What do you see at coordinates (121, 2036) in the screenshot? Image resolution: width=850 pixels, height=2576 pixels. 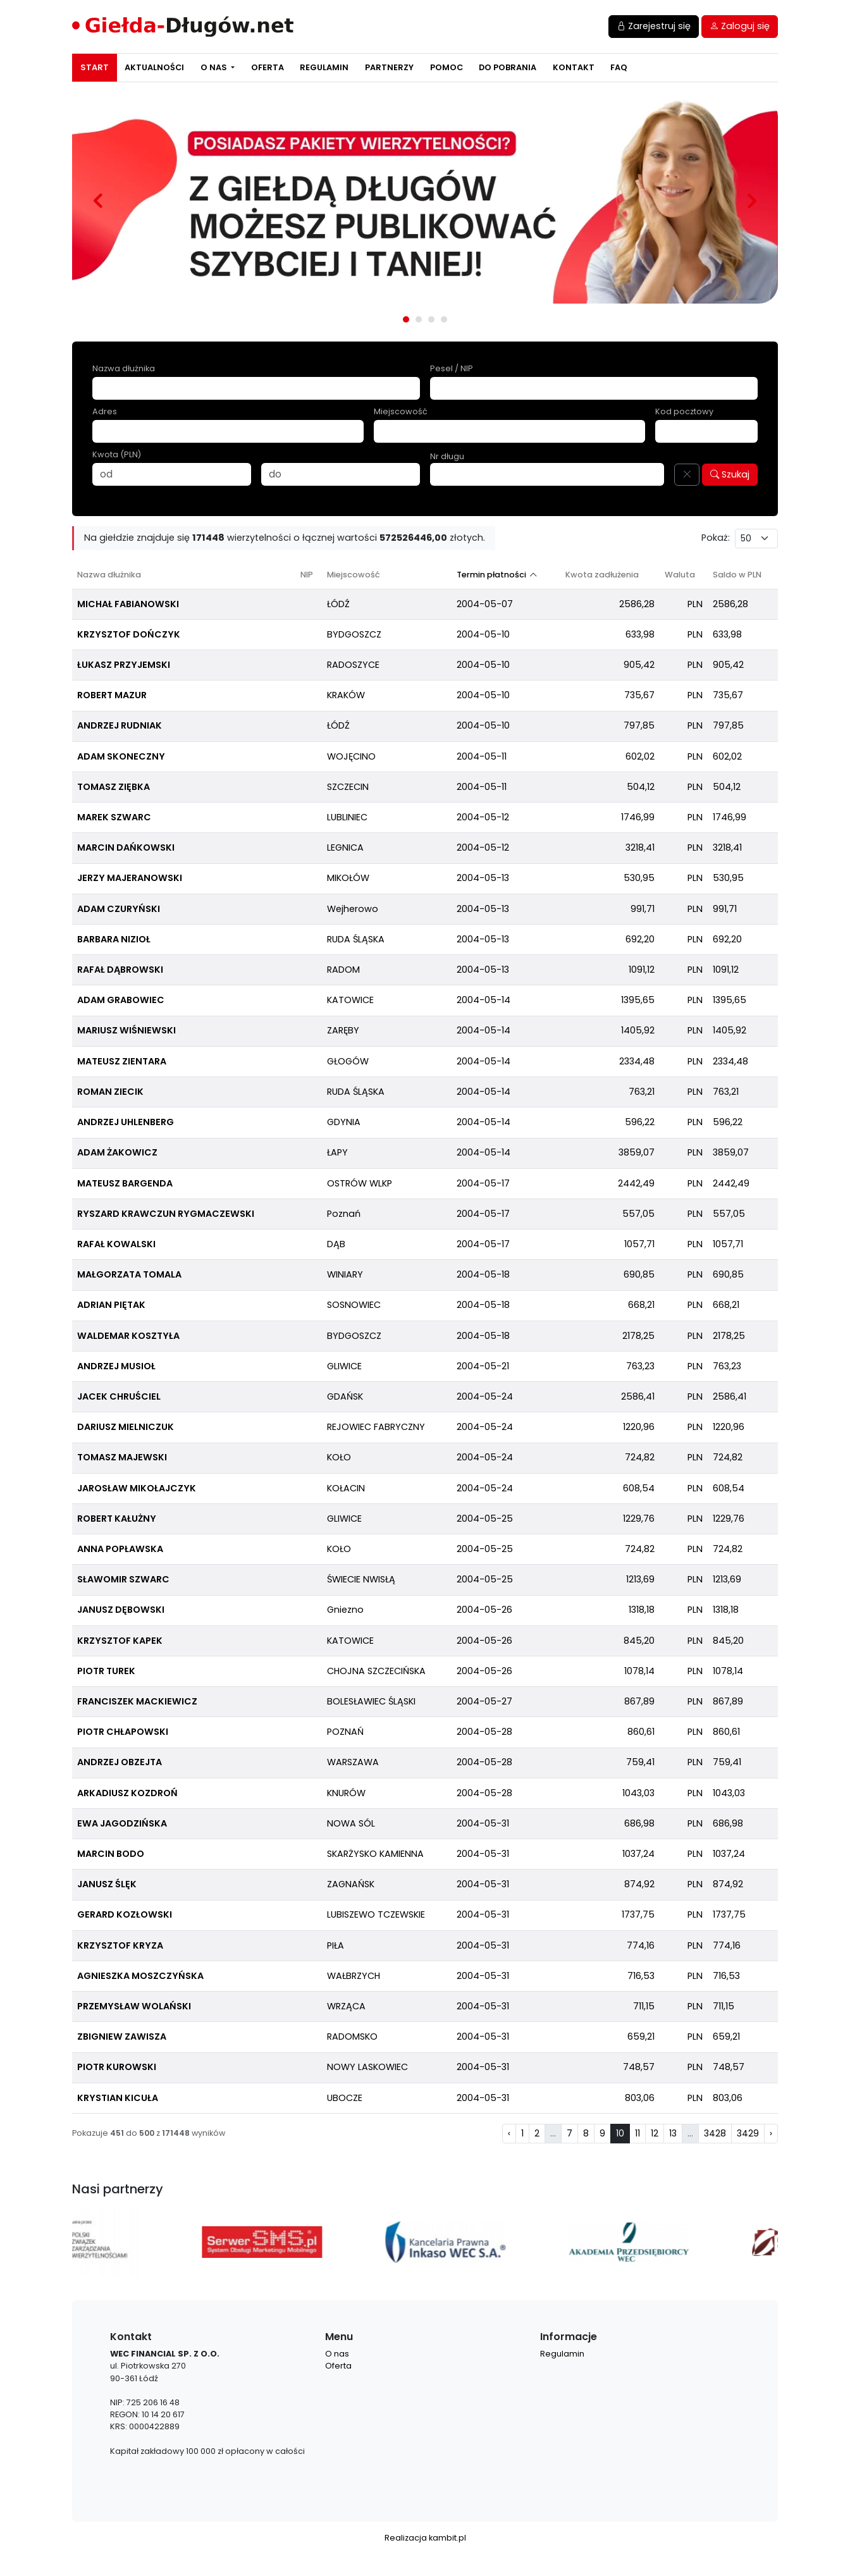 I see `ZBIGNIEW ZAWISZA` at bounding box center [121, 2036].